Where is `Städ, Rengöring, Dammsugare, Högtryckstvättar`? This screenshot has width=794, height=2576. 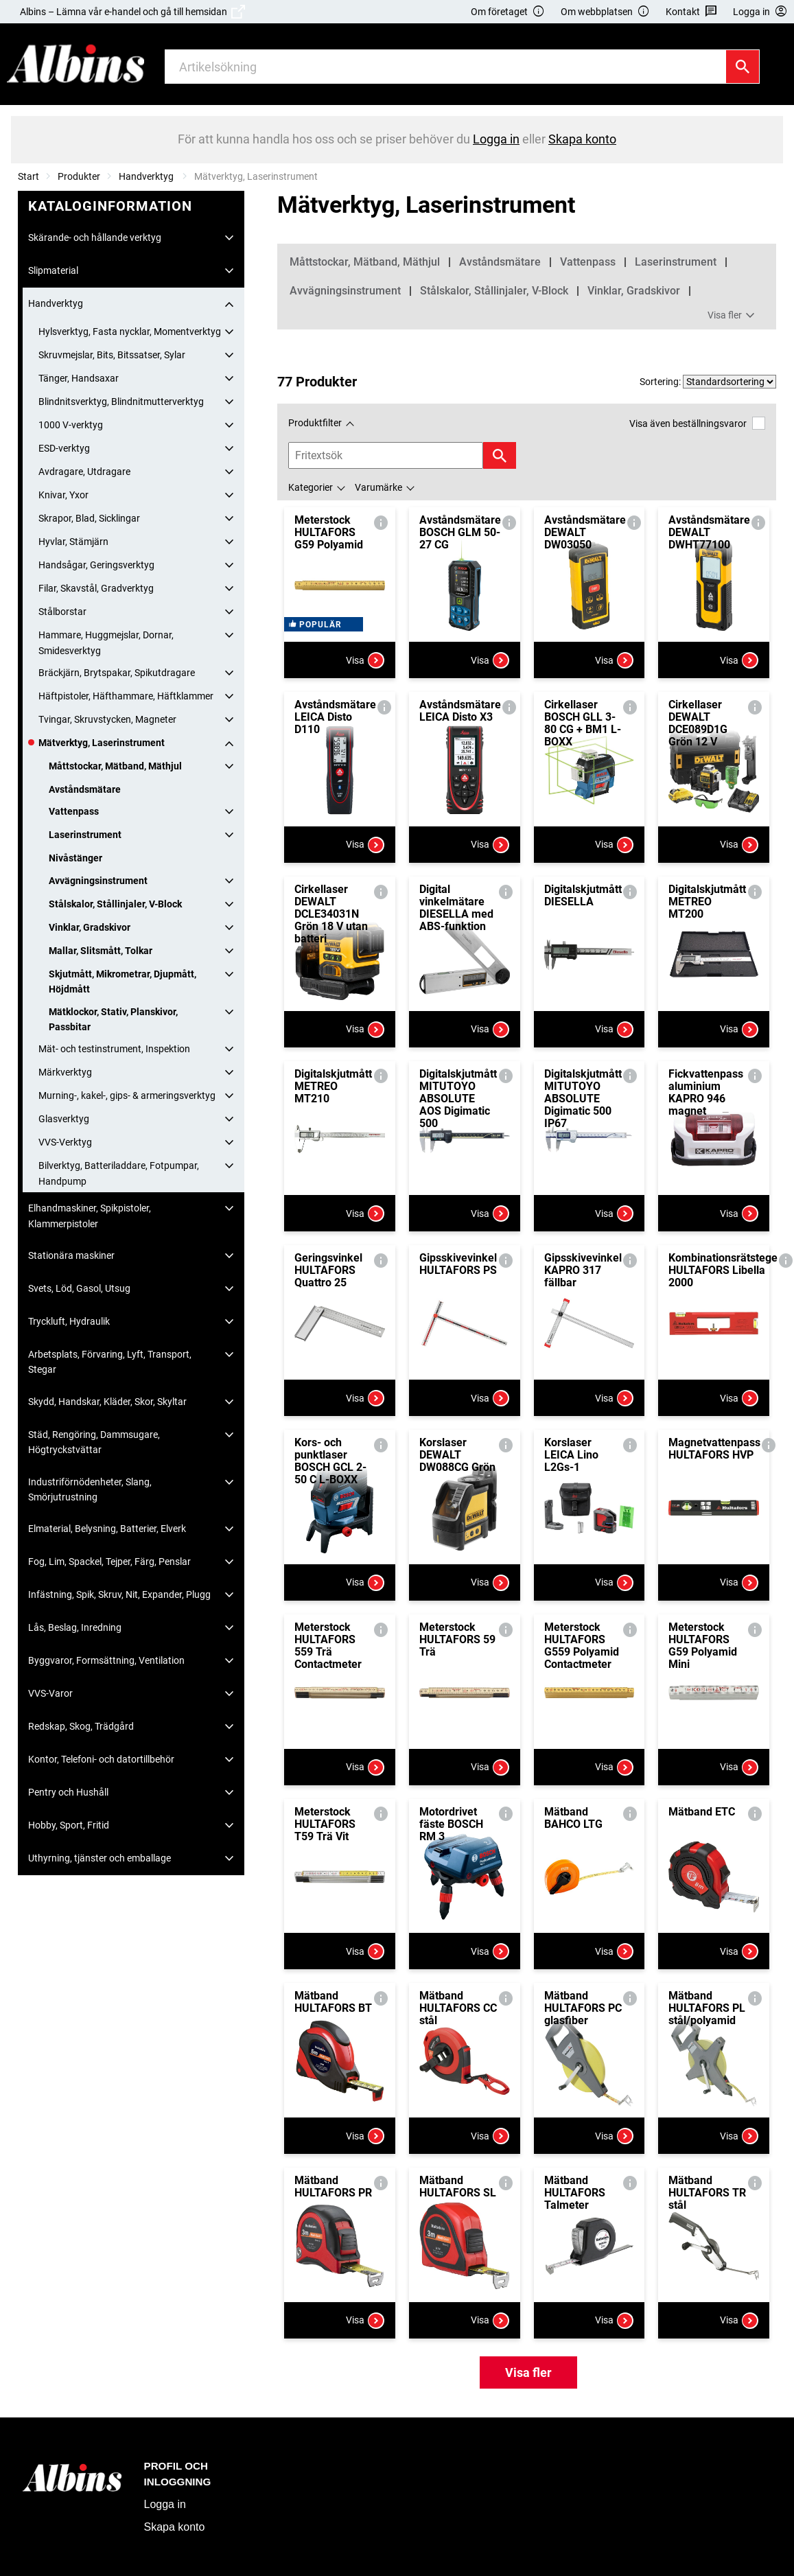 Städ, Rengöring, Dammsugare, Högtryckstvättar is located at coordinates (94, 1442).